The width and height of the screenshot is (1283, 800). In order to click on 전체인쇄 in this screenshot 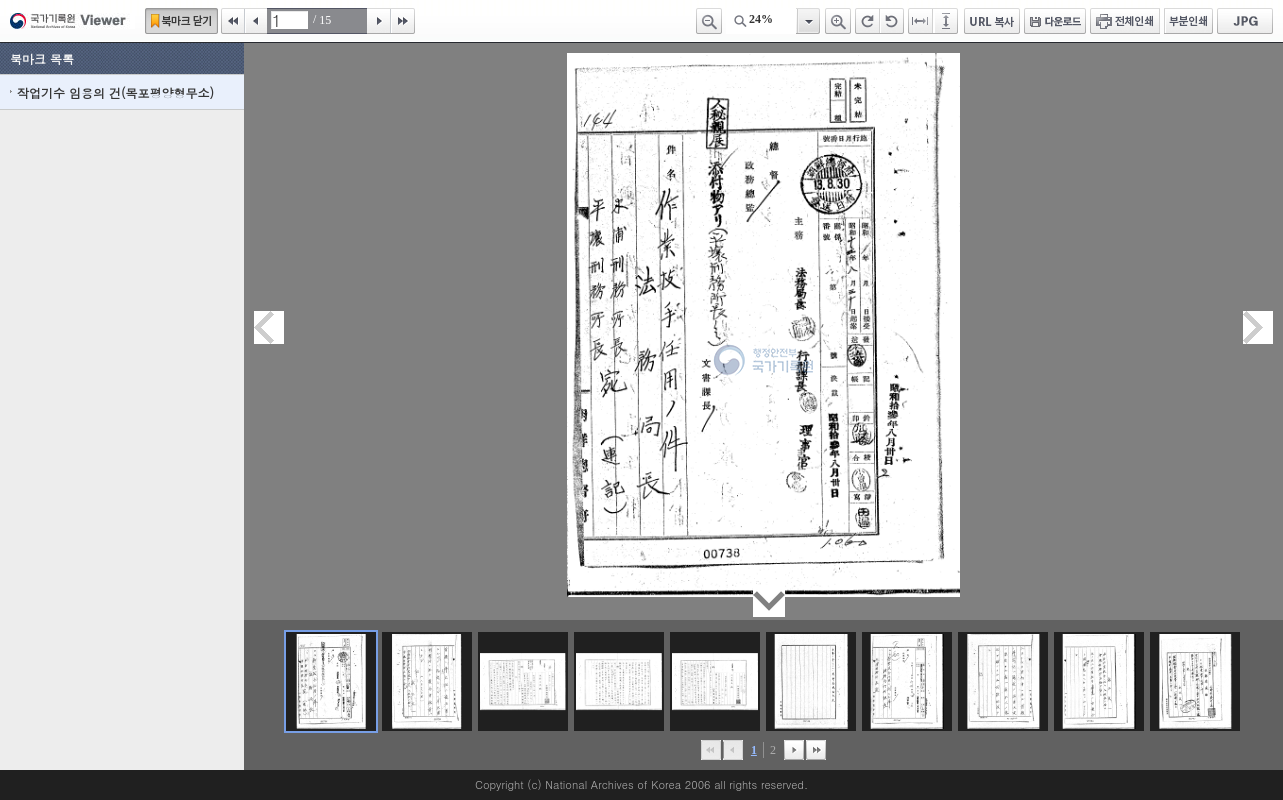, I will do `click(1125, 21)`.